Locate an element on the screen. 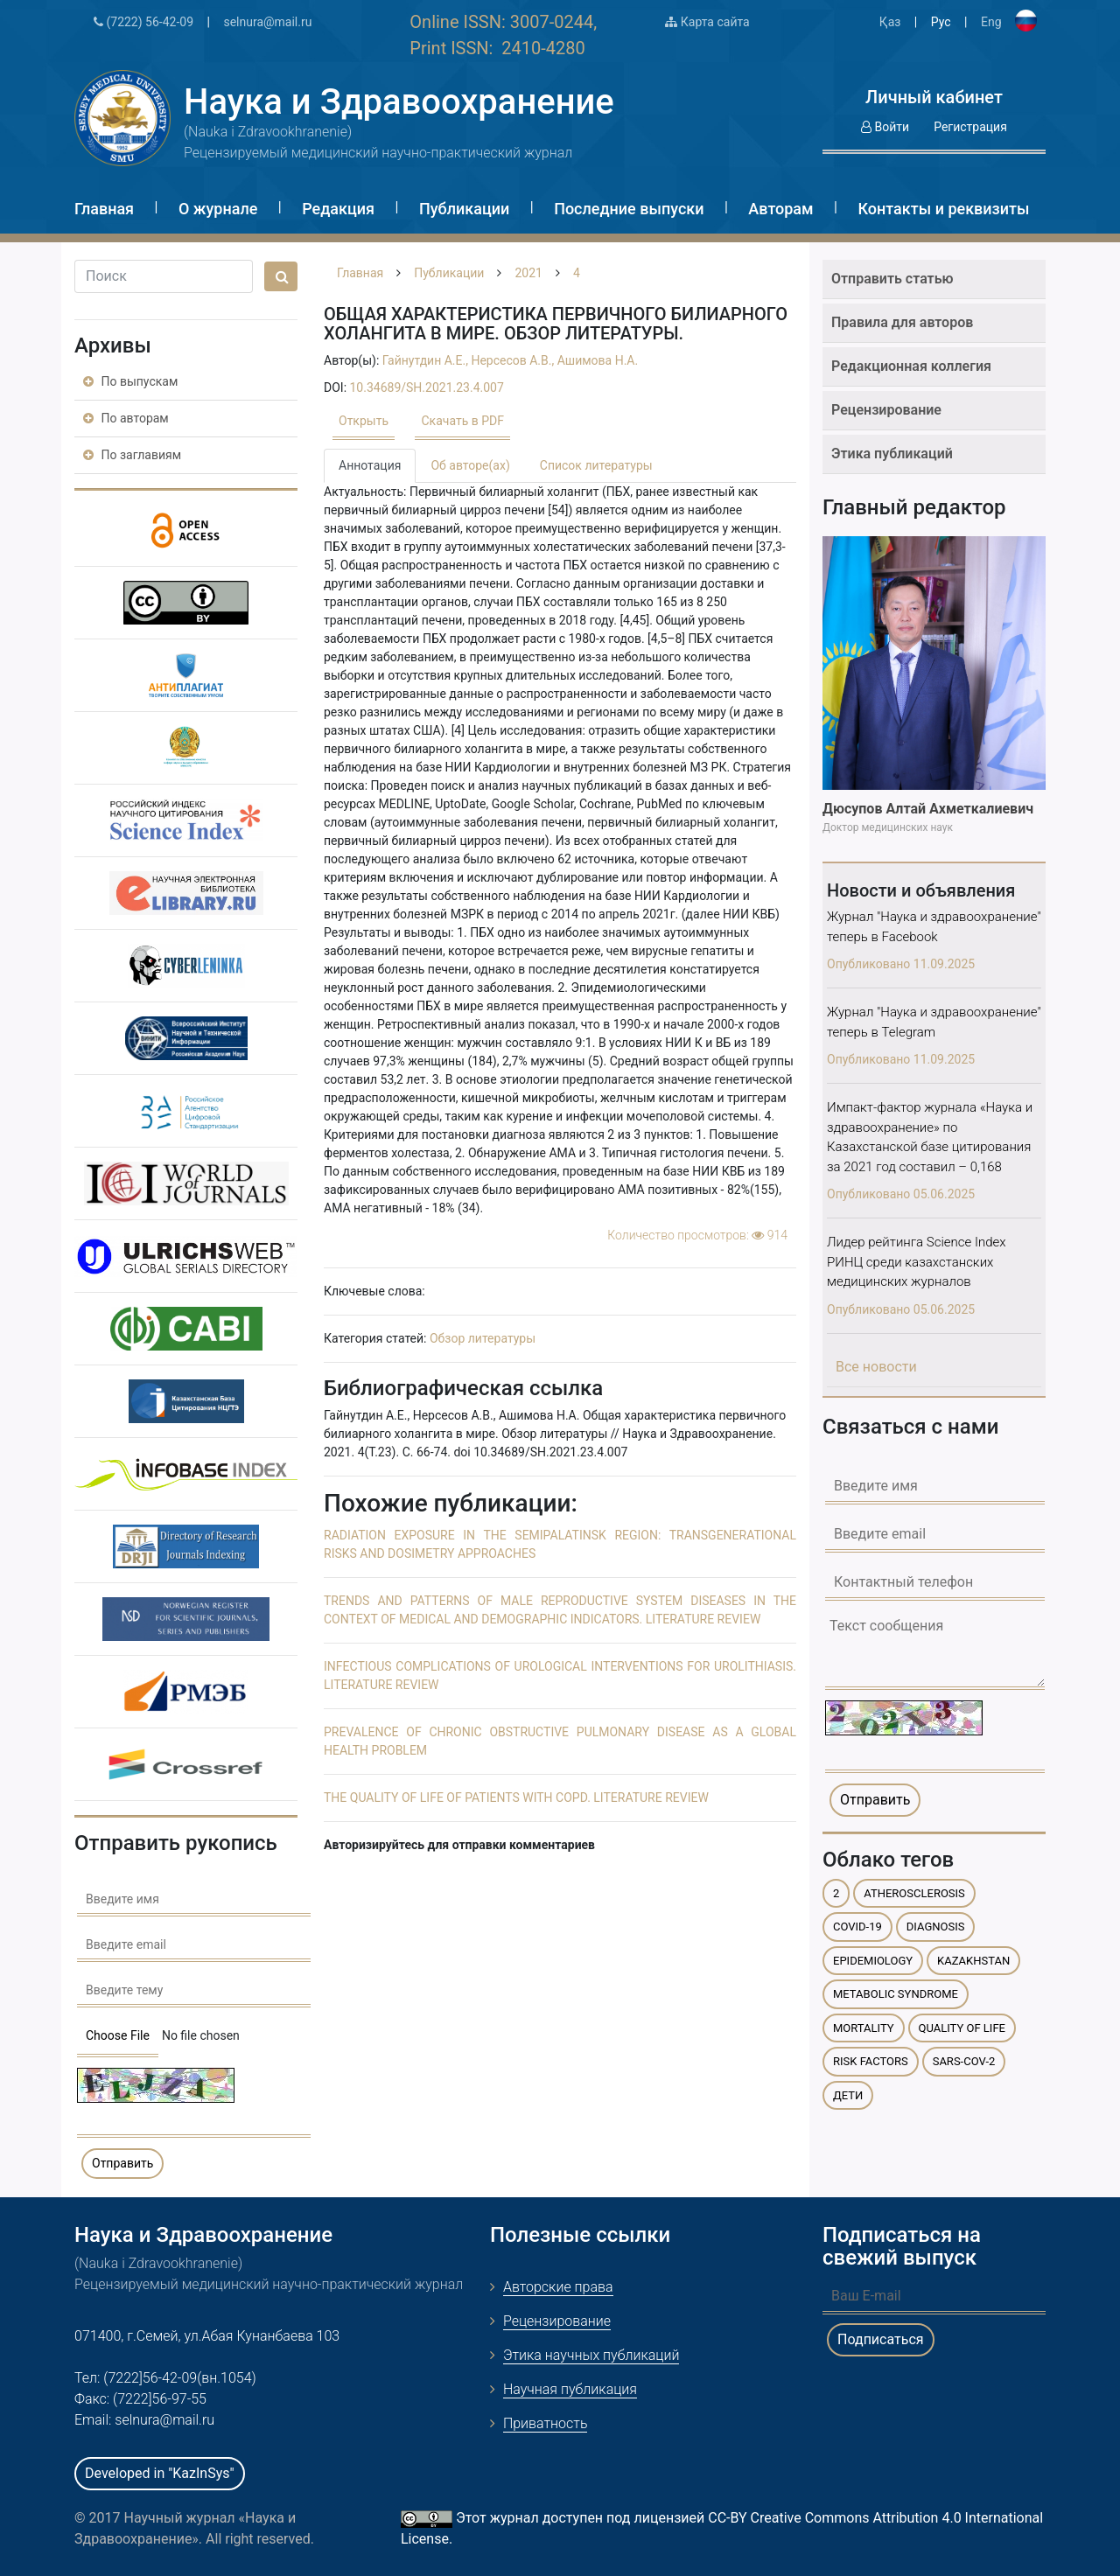  Все новости is located at coordinates (876, 1366).